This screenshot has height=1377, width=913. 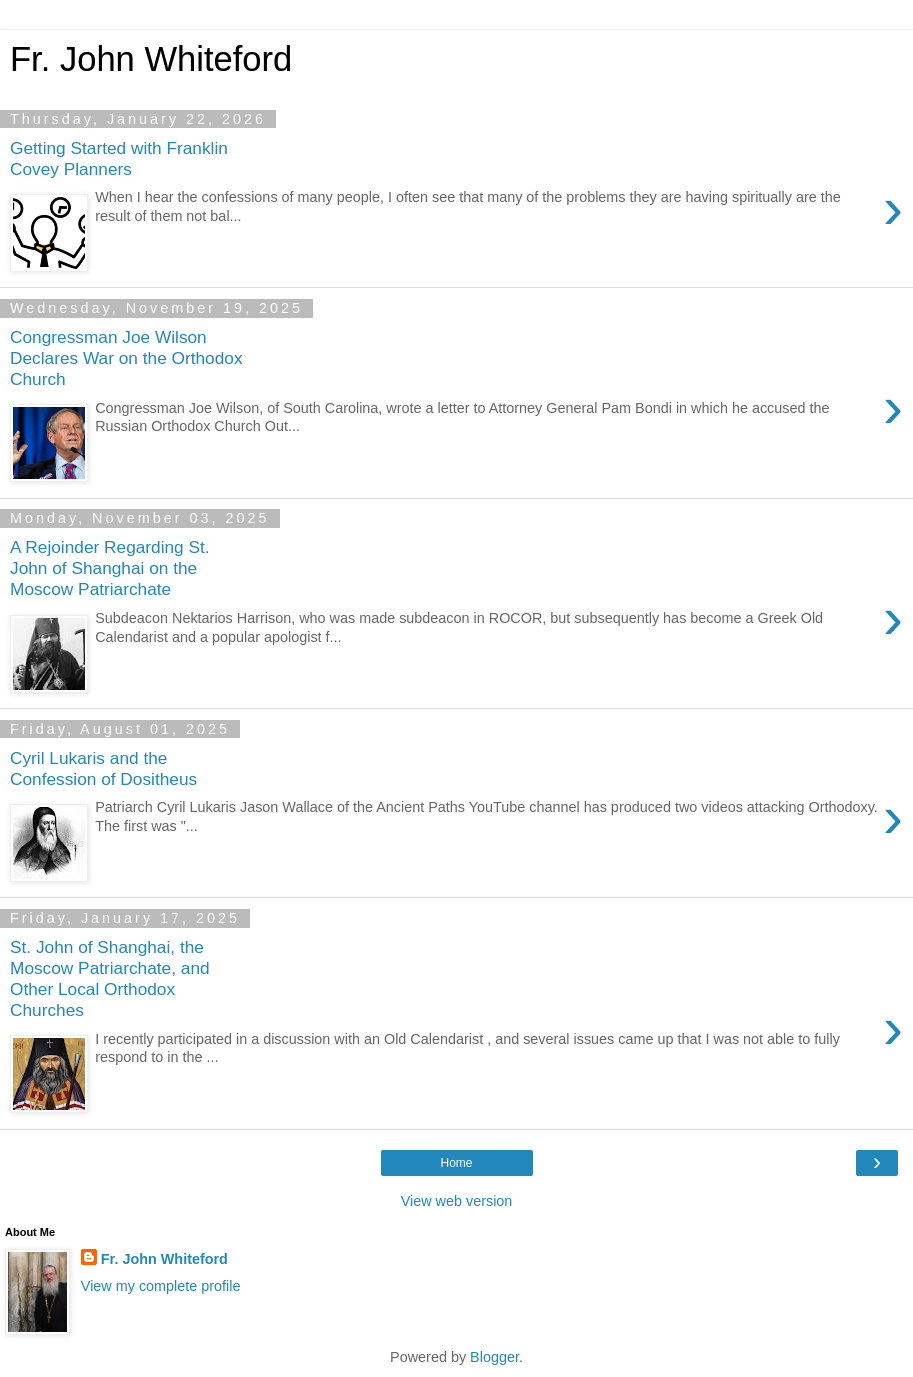 I want to click on Fr. John Whiteford, so click(x=164, y=1259).